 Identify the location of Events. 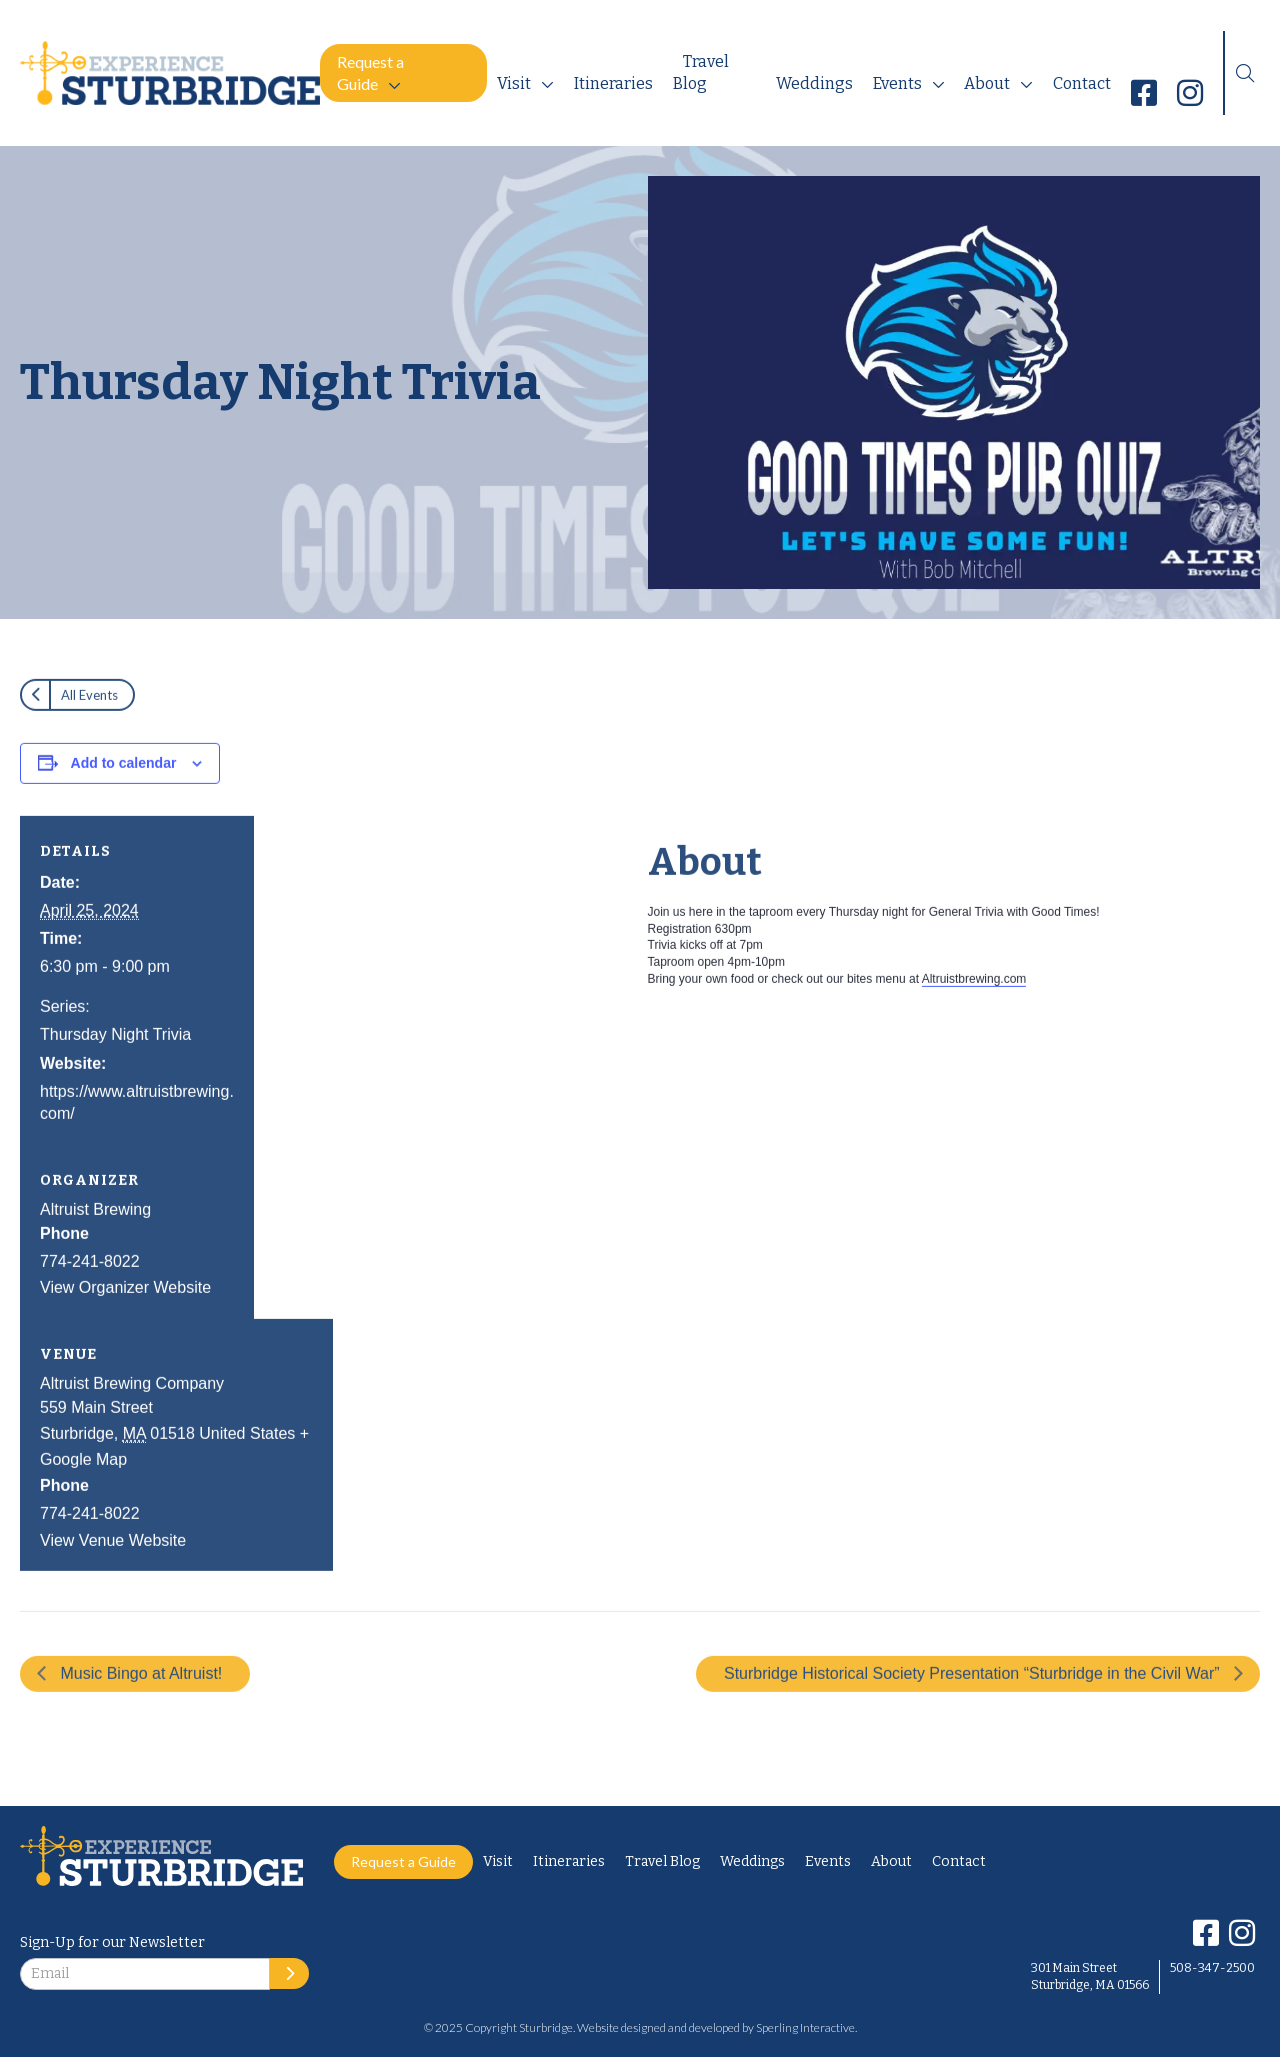
(897, 83).